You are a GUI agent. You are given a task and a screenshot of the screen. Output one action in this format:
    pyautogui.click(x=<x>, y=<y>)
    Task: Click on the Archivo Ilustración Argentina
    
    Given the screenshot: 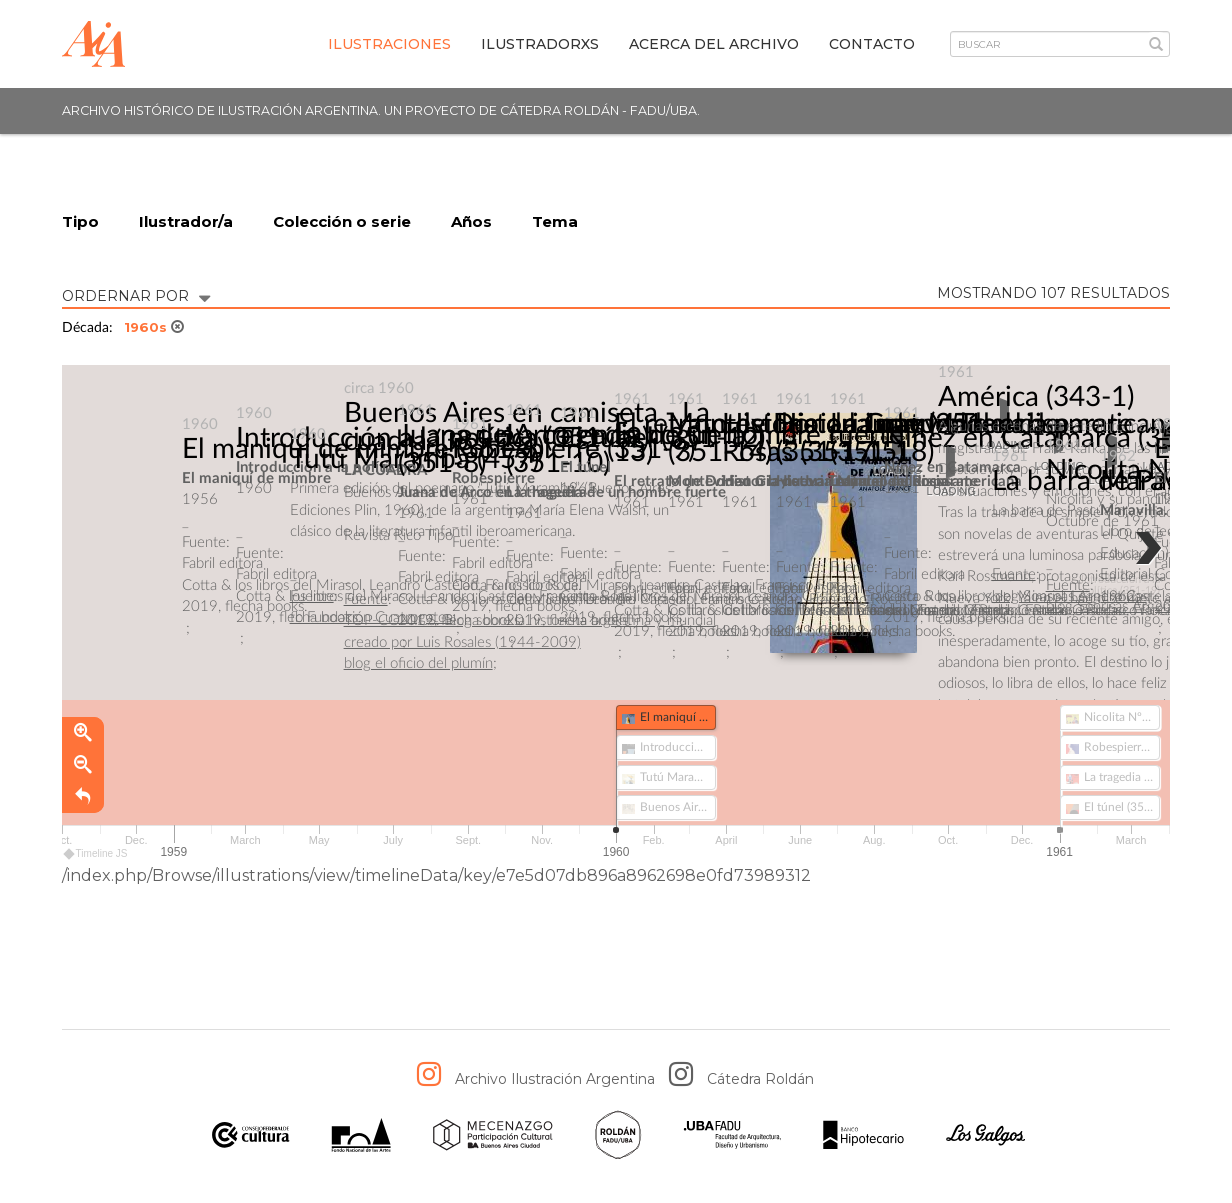 What is the action you would take?
    pyautogui.click(x=555, y=1079)
    